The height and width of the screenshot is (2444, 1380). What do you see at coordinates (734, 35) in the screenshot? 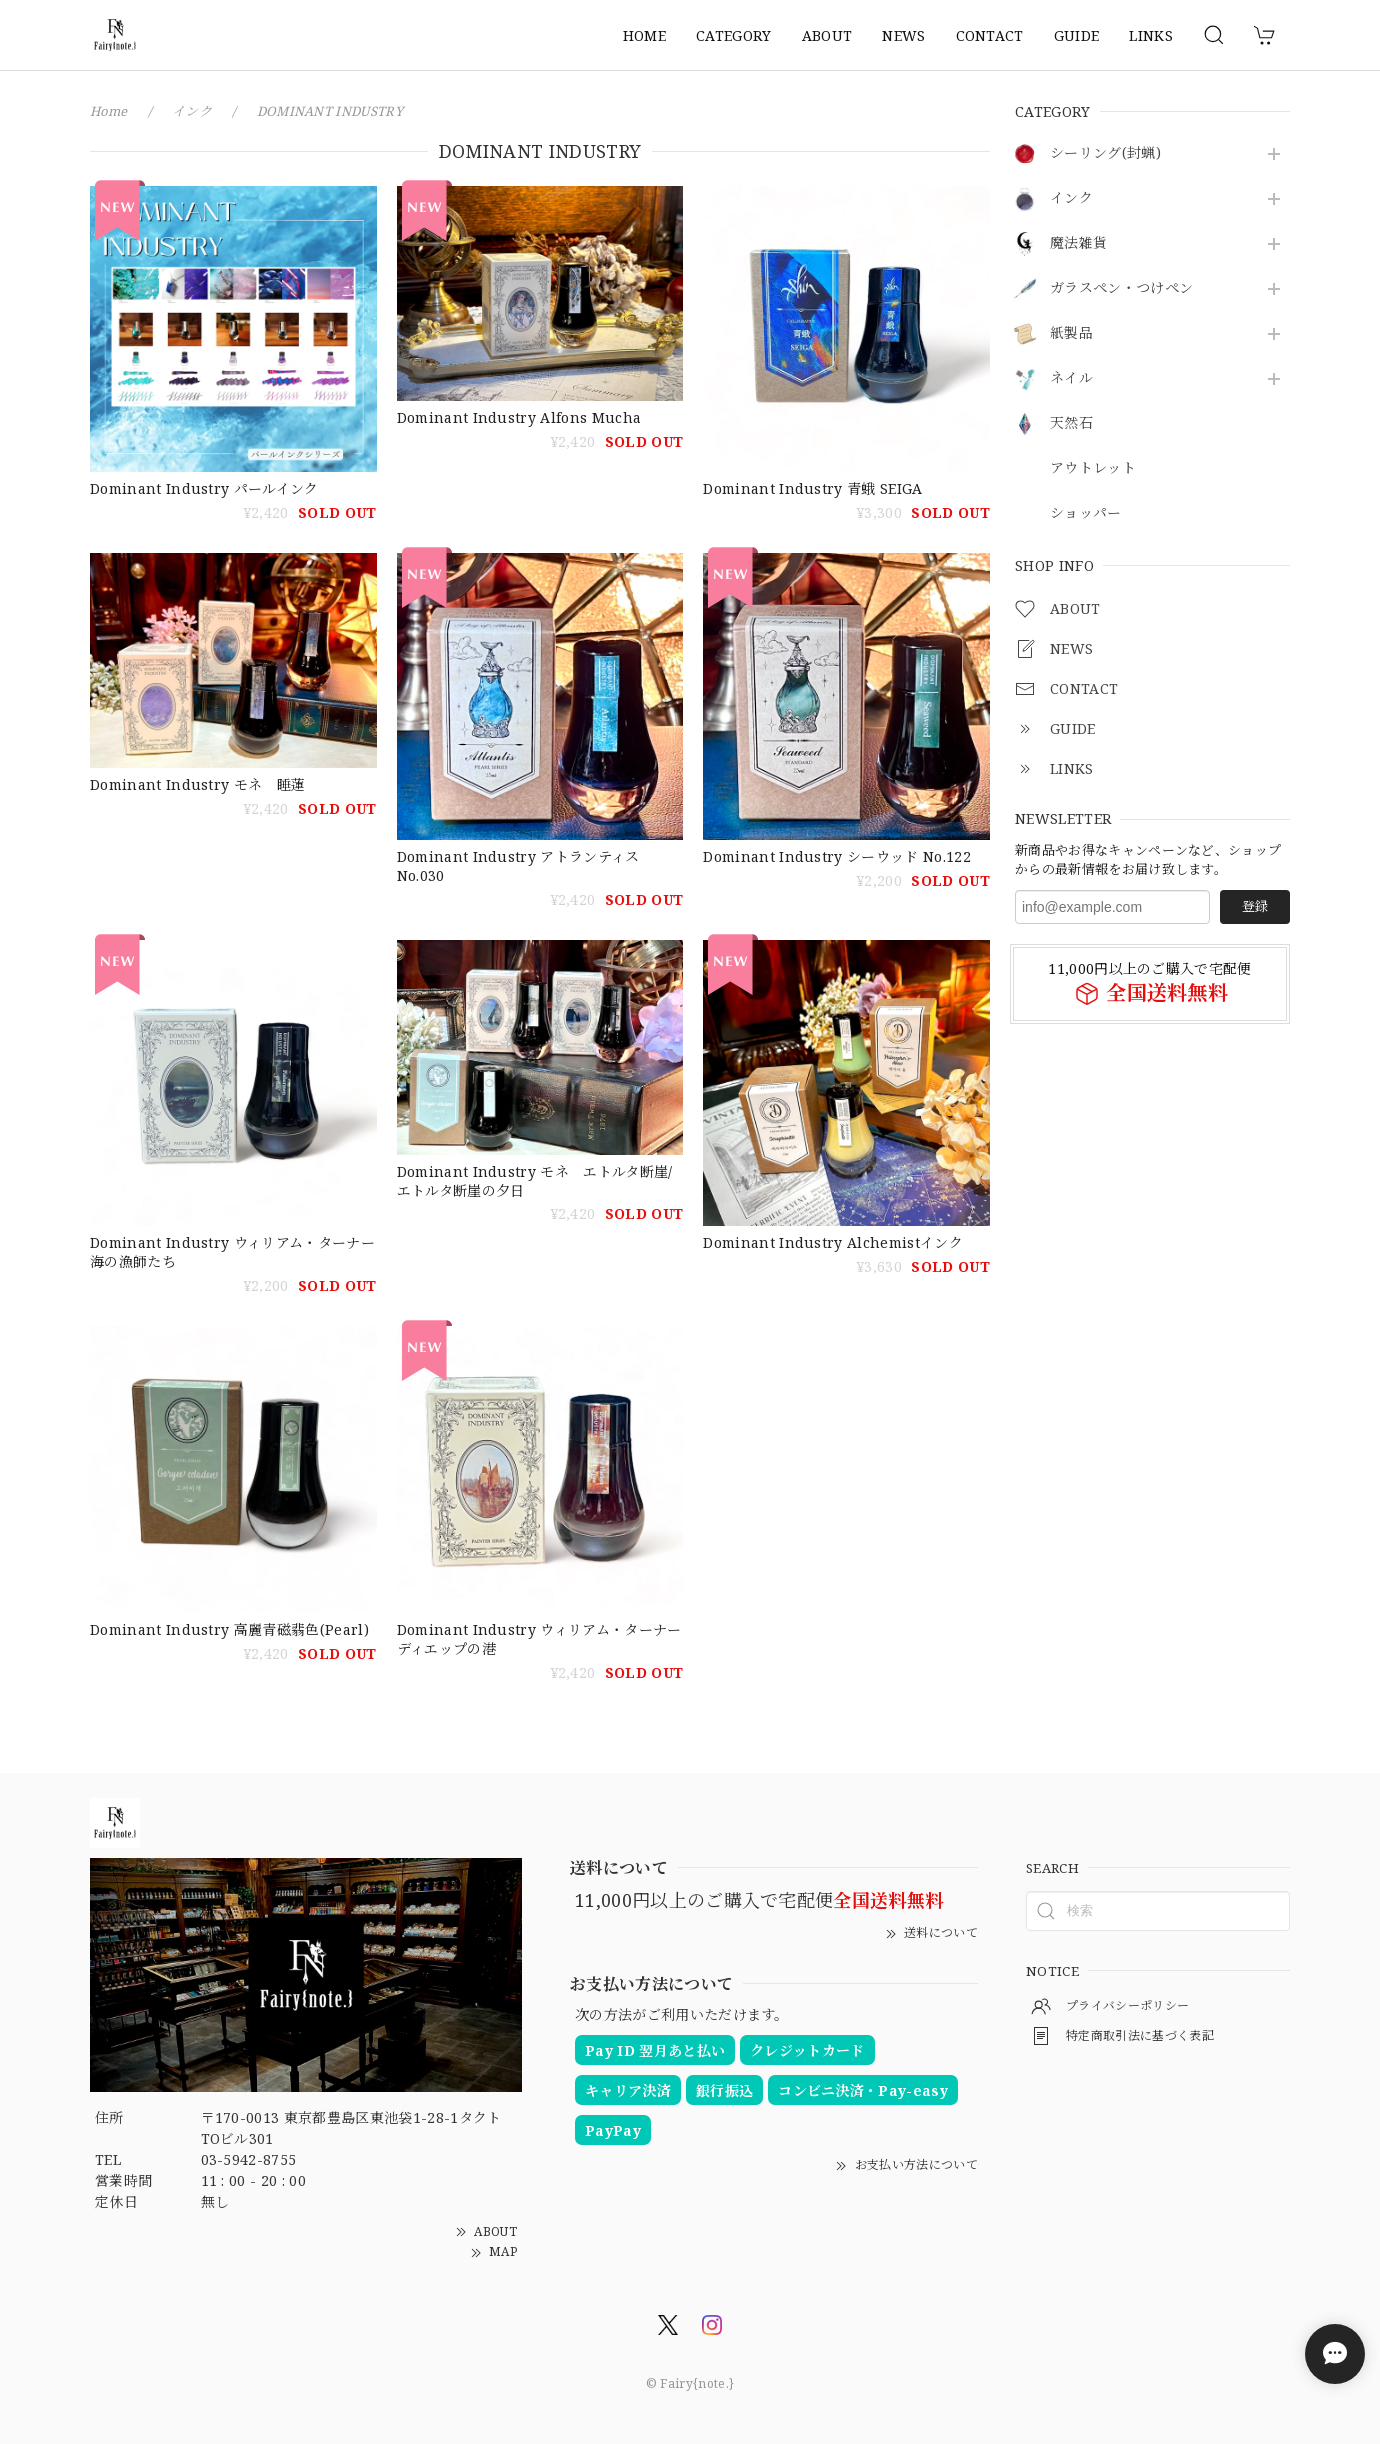
I see `CATEGORY` at bounding box center [734, 35].